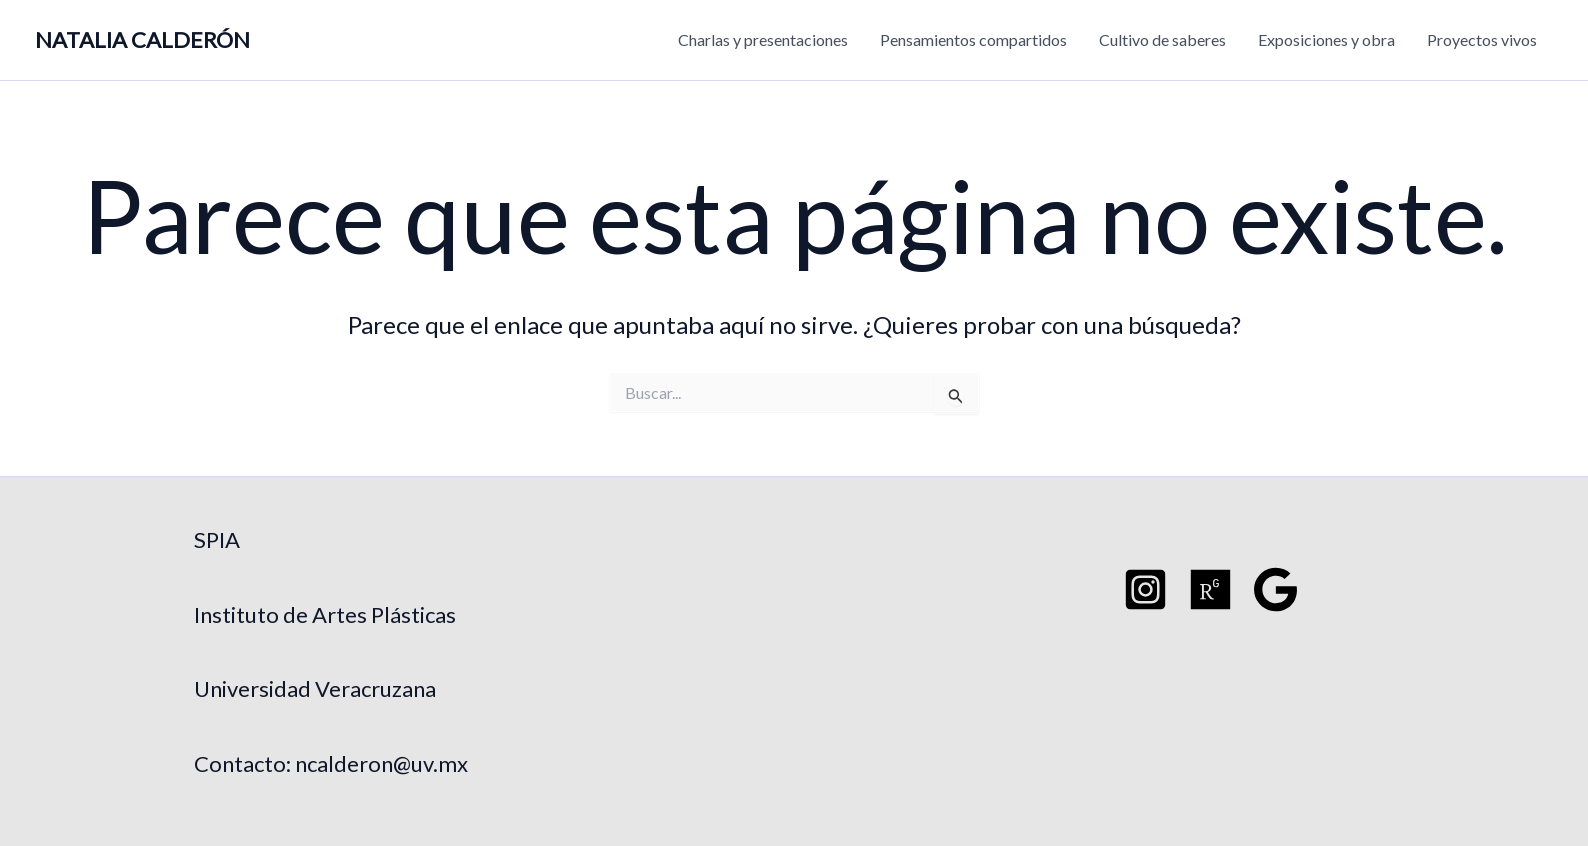 Image resolution: width=1588 pixels, height=846 pixels. Describe the element at coordinates (315, 688) in the screenshot. I see `Universidad Veracruzana` at that location.